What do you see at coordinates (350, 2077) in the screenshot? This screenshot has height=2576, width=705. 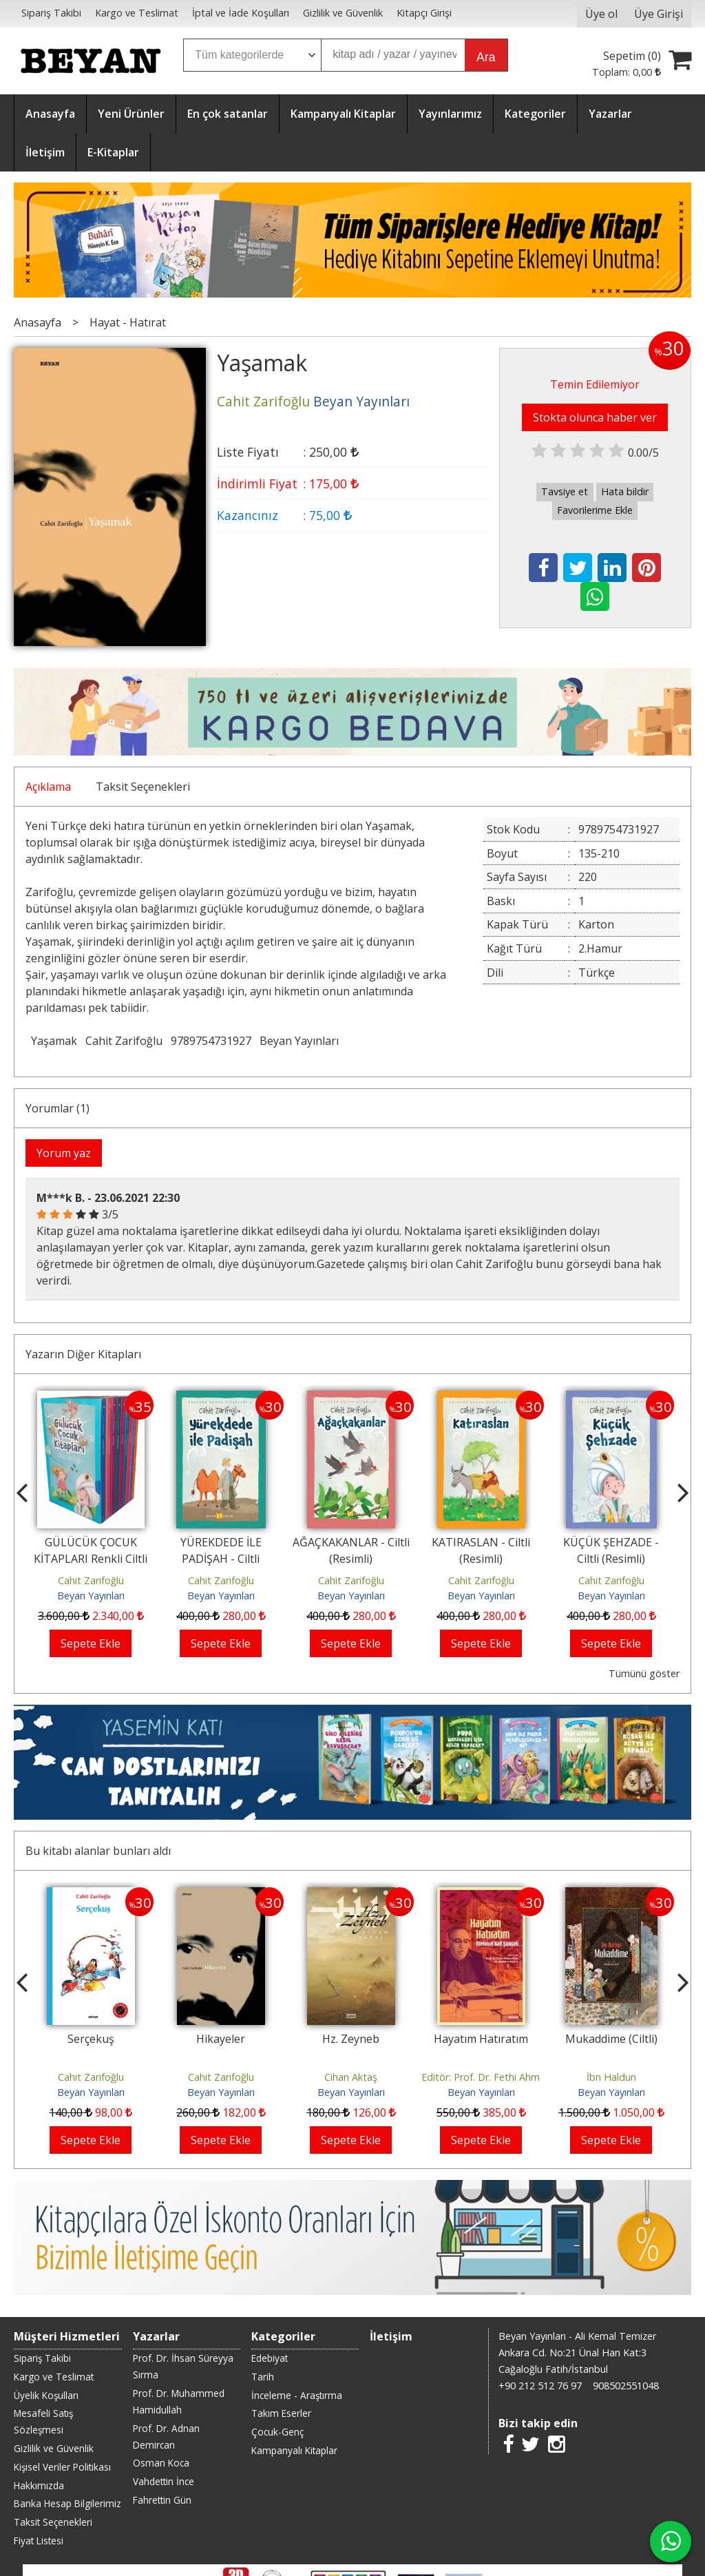 I see `Cihan Aktaş` at bounding box center [350, 2077].